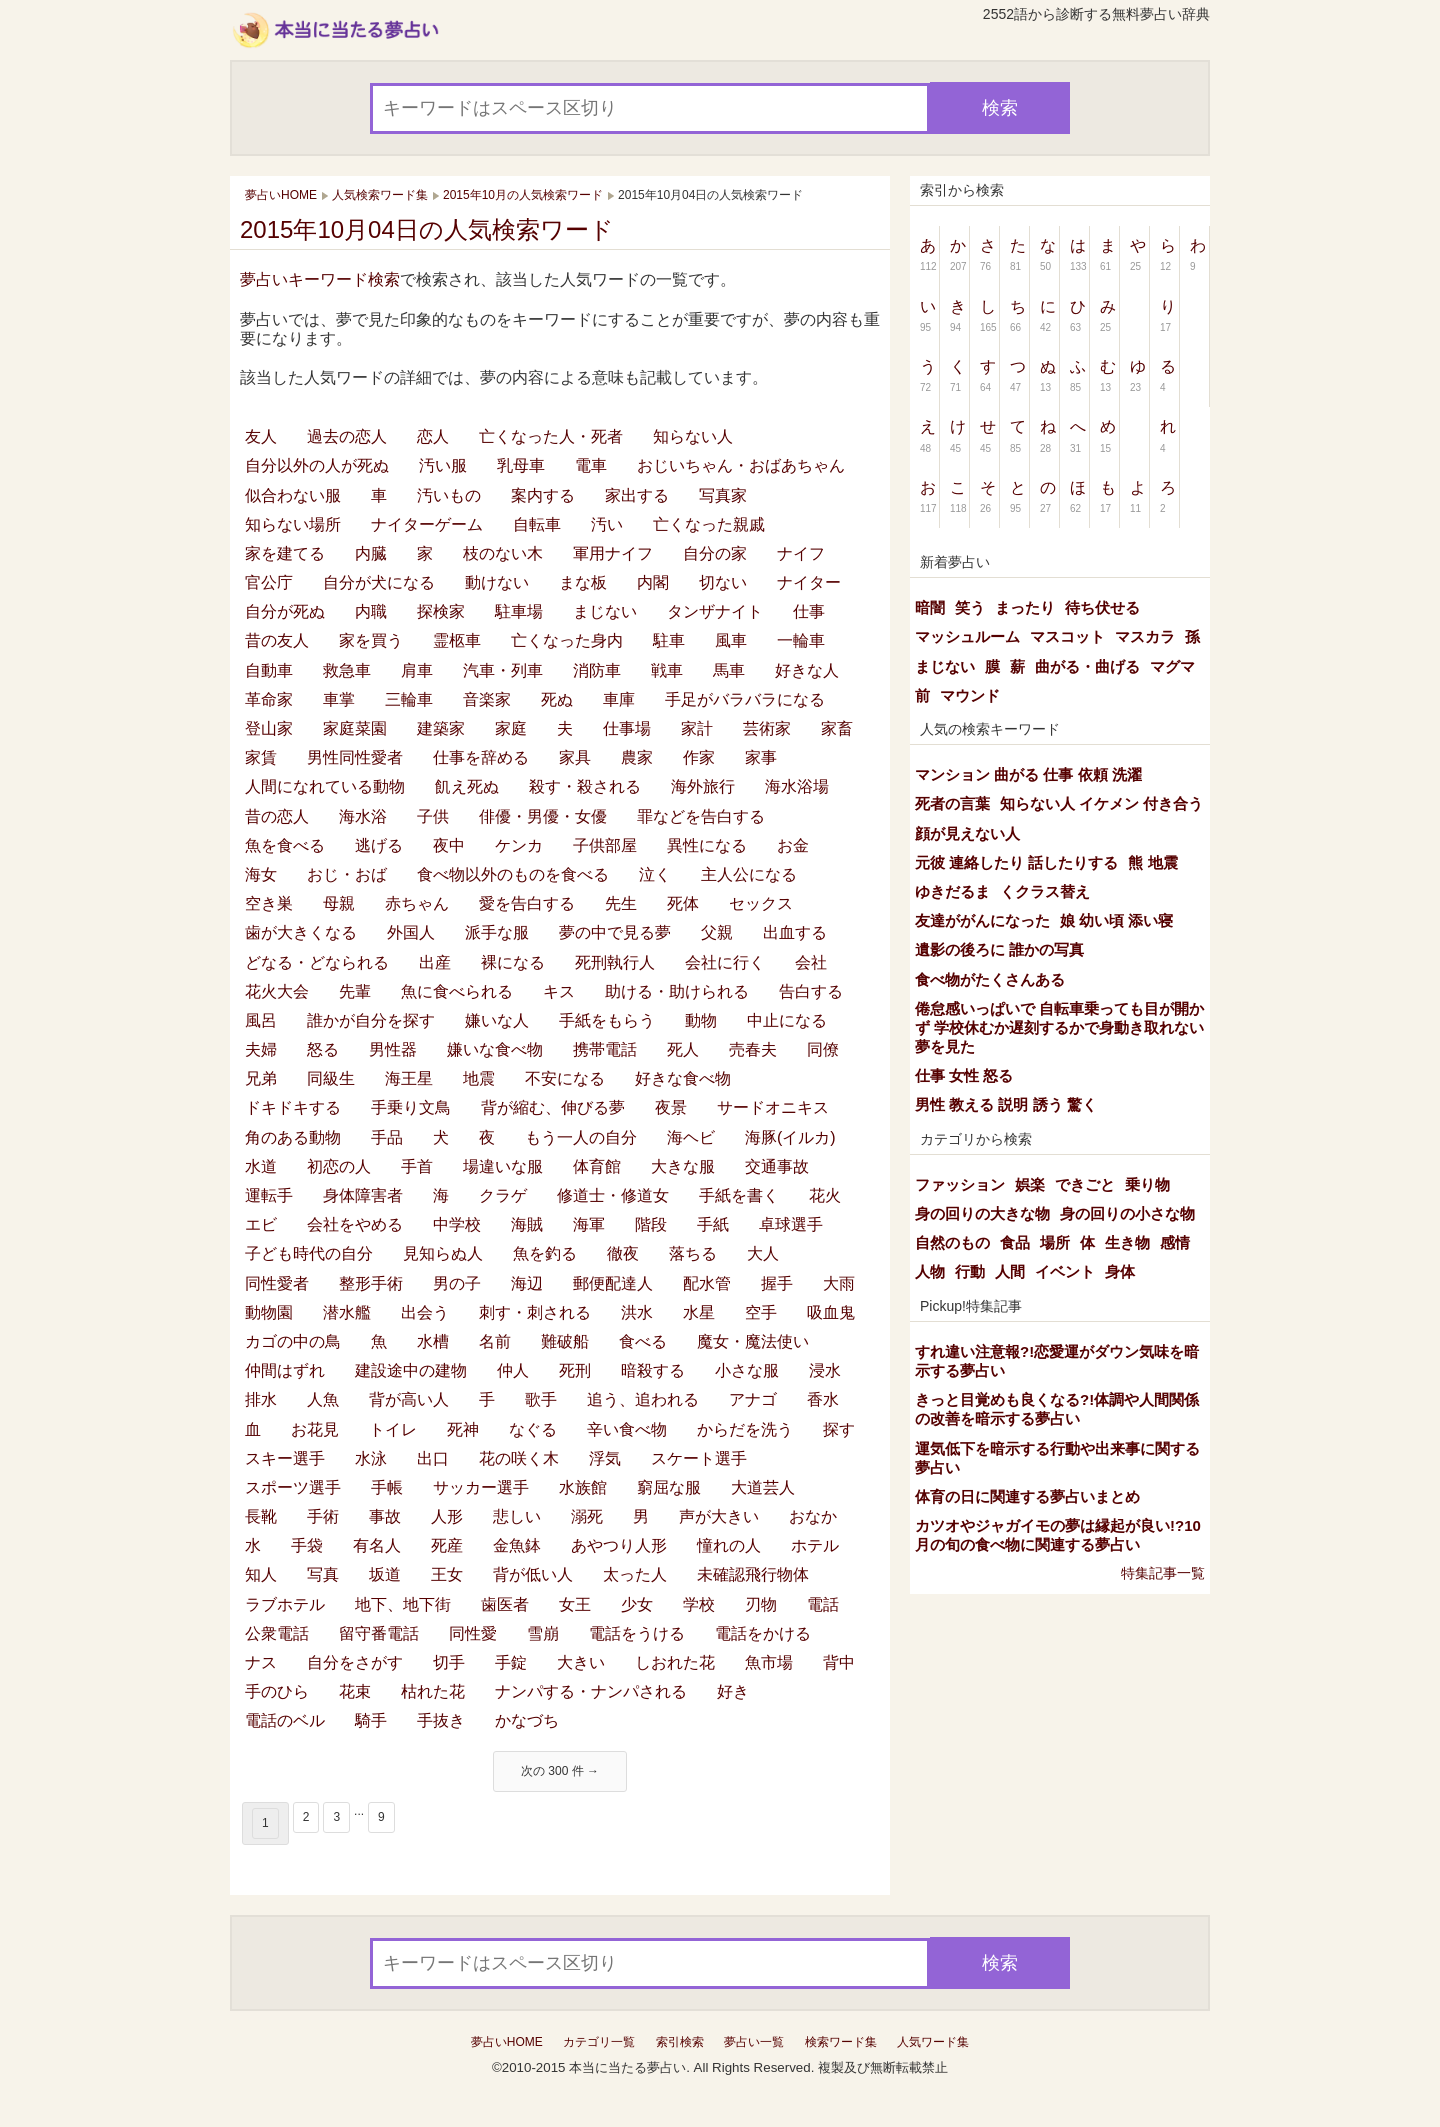  I want to click on 自分の家, so click(715, 553).